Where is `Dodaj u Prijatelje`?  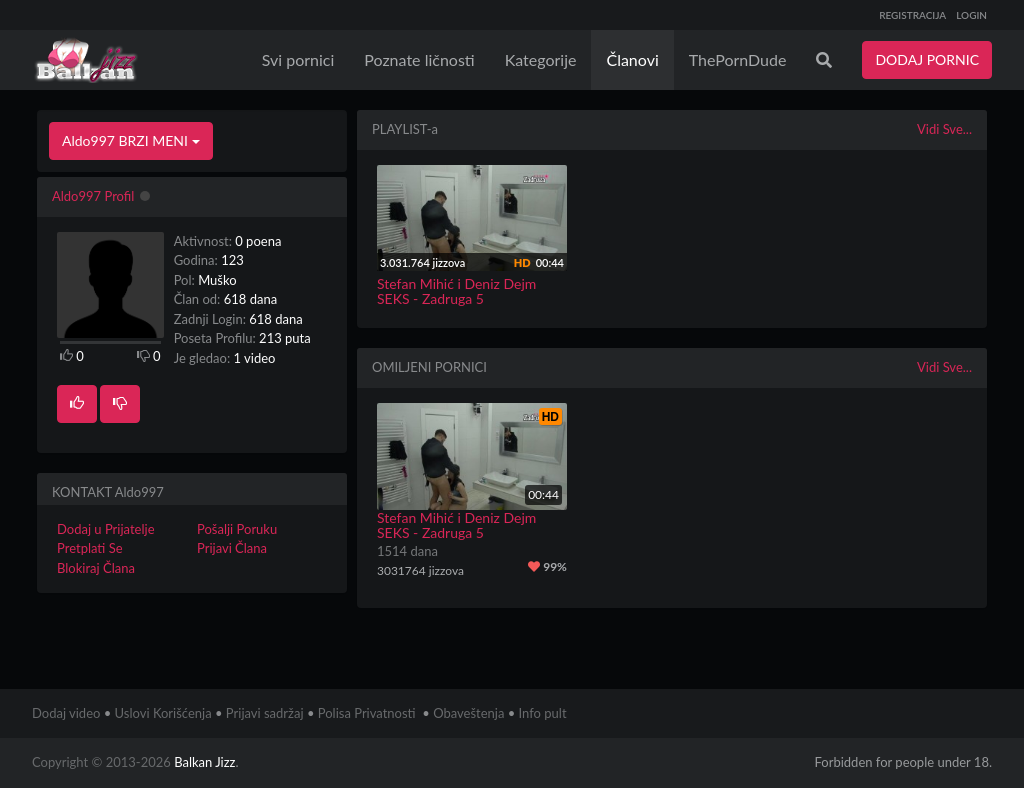
Dodaj u Prijatelje is located at coordinates (106, 529).